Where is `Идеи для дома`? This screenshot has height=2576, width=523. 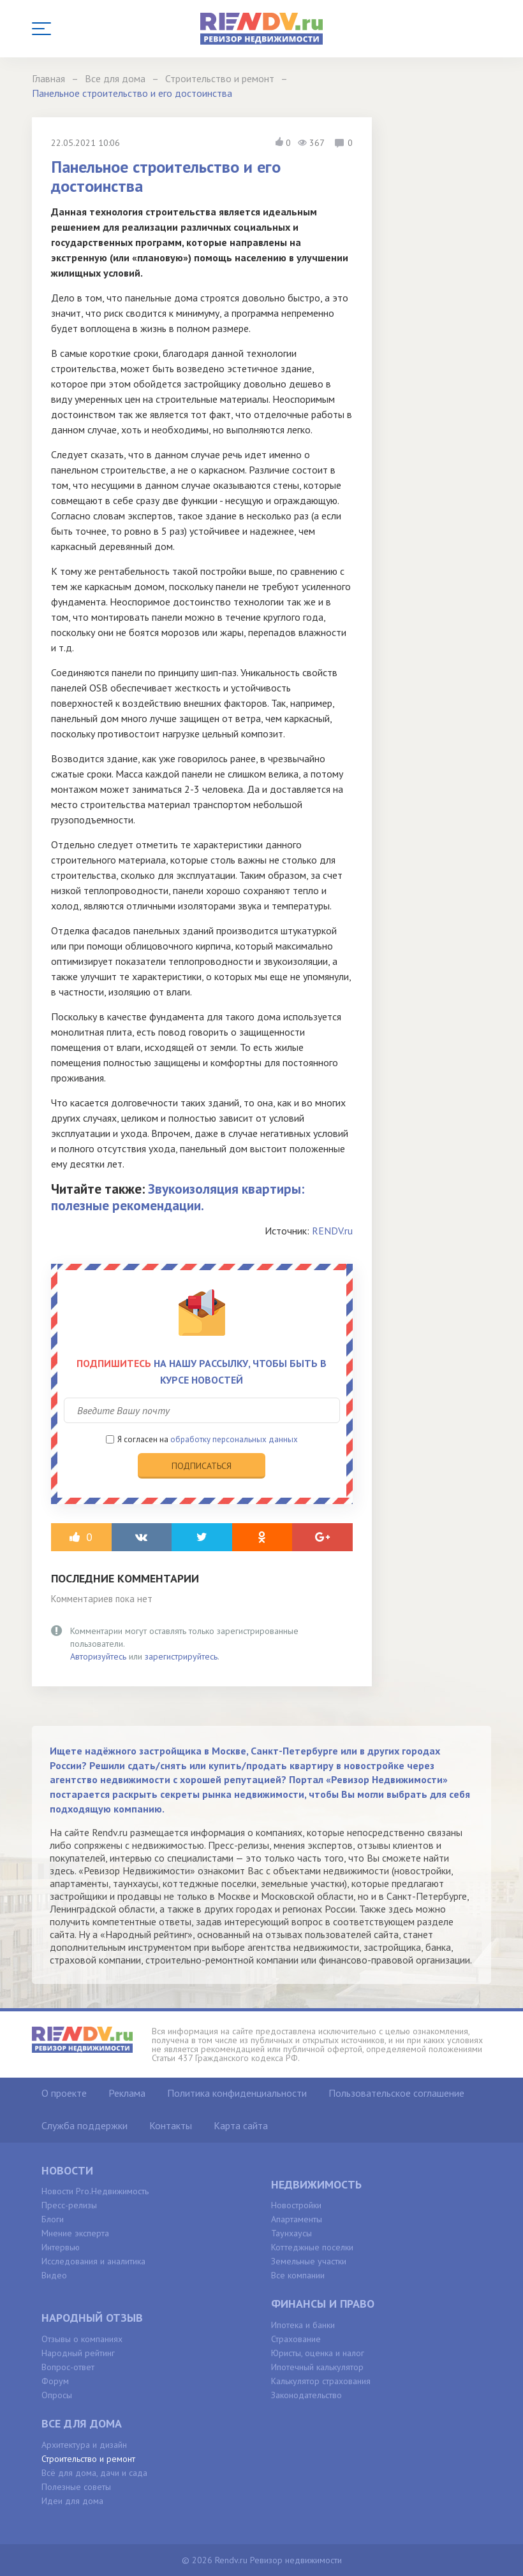
Идеи для дома is located at coordinates (72, 2501).